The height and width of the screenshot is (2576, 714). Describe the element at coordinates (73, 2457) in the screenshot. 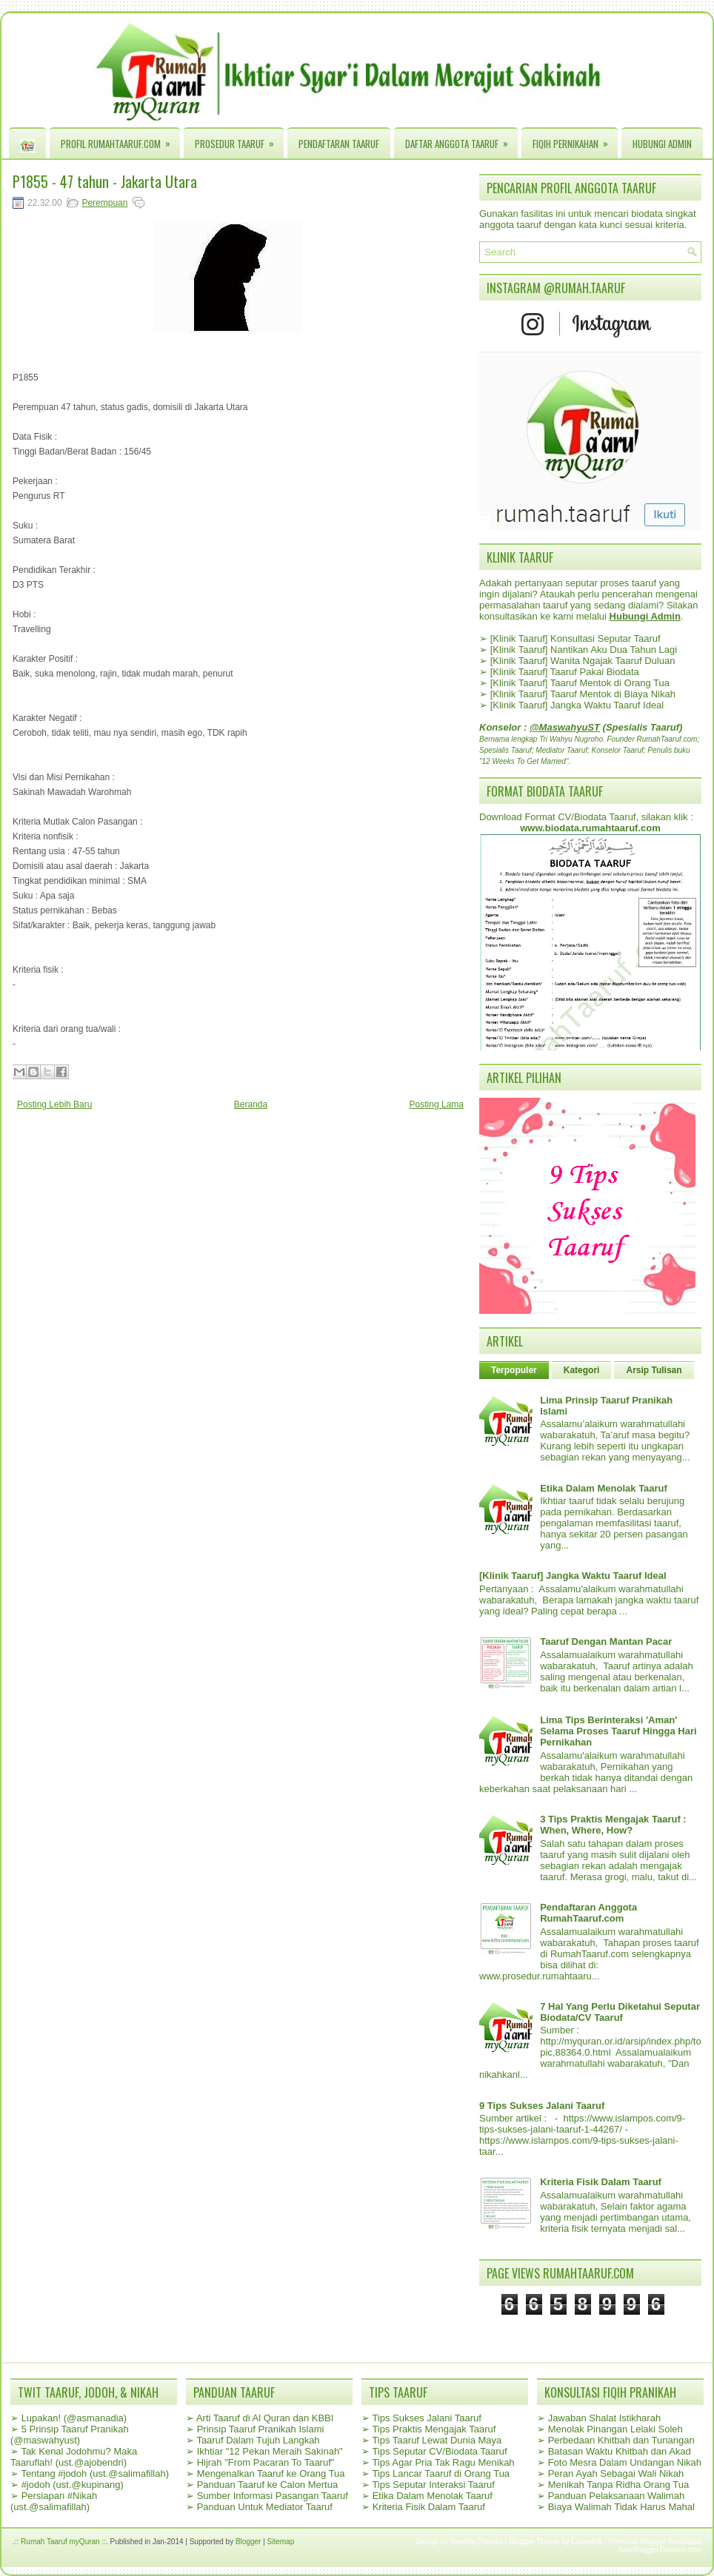

I see `Tak Kenal Jodohmu? Maka Taaruflah! (ust.@ajobendri)` at that location.